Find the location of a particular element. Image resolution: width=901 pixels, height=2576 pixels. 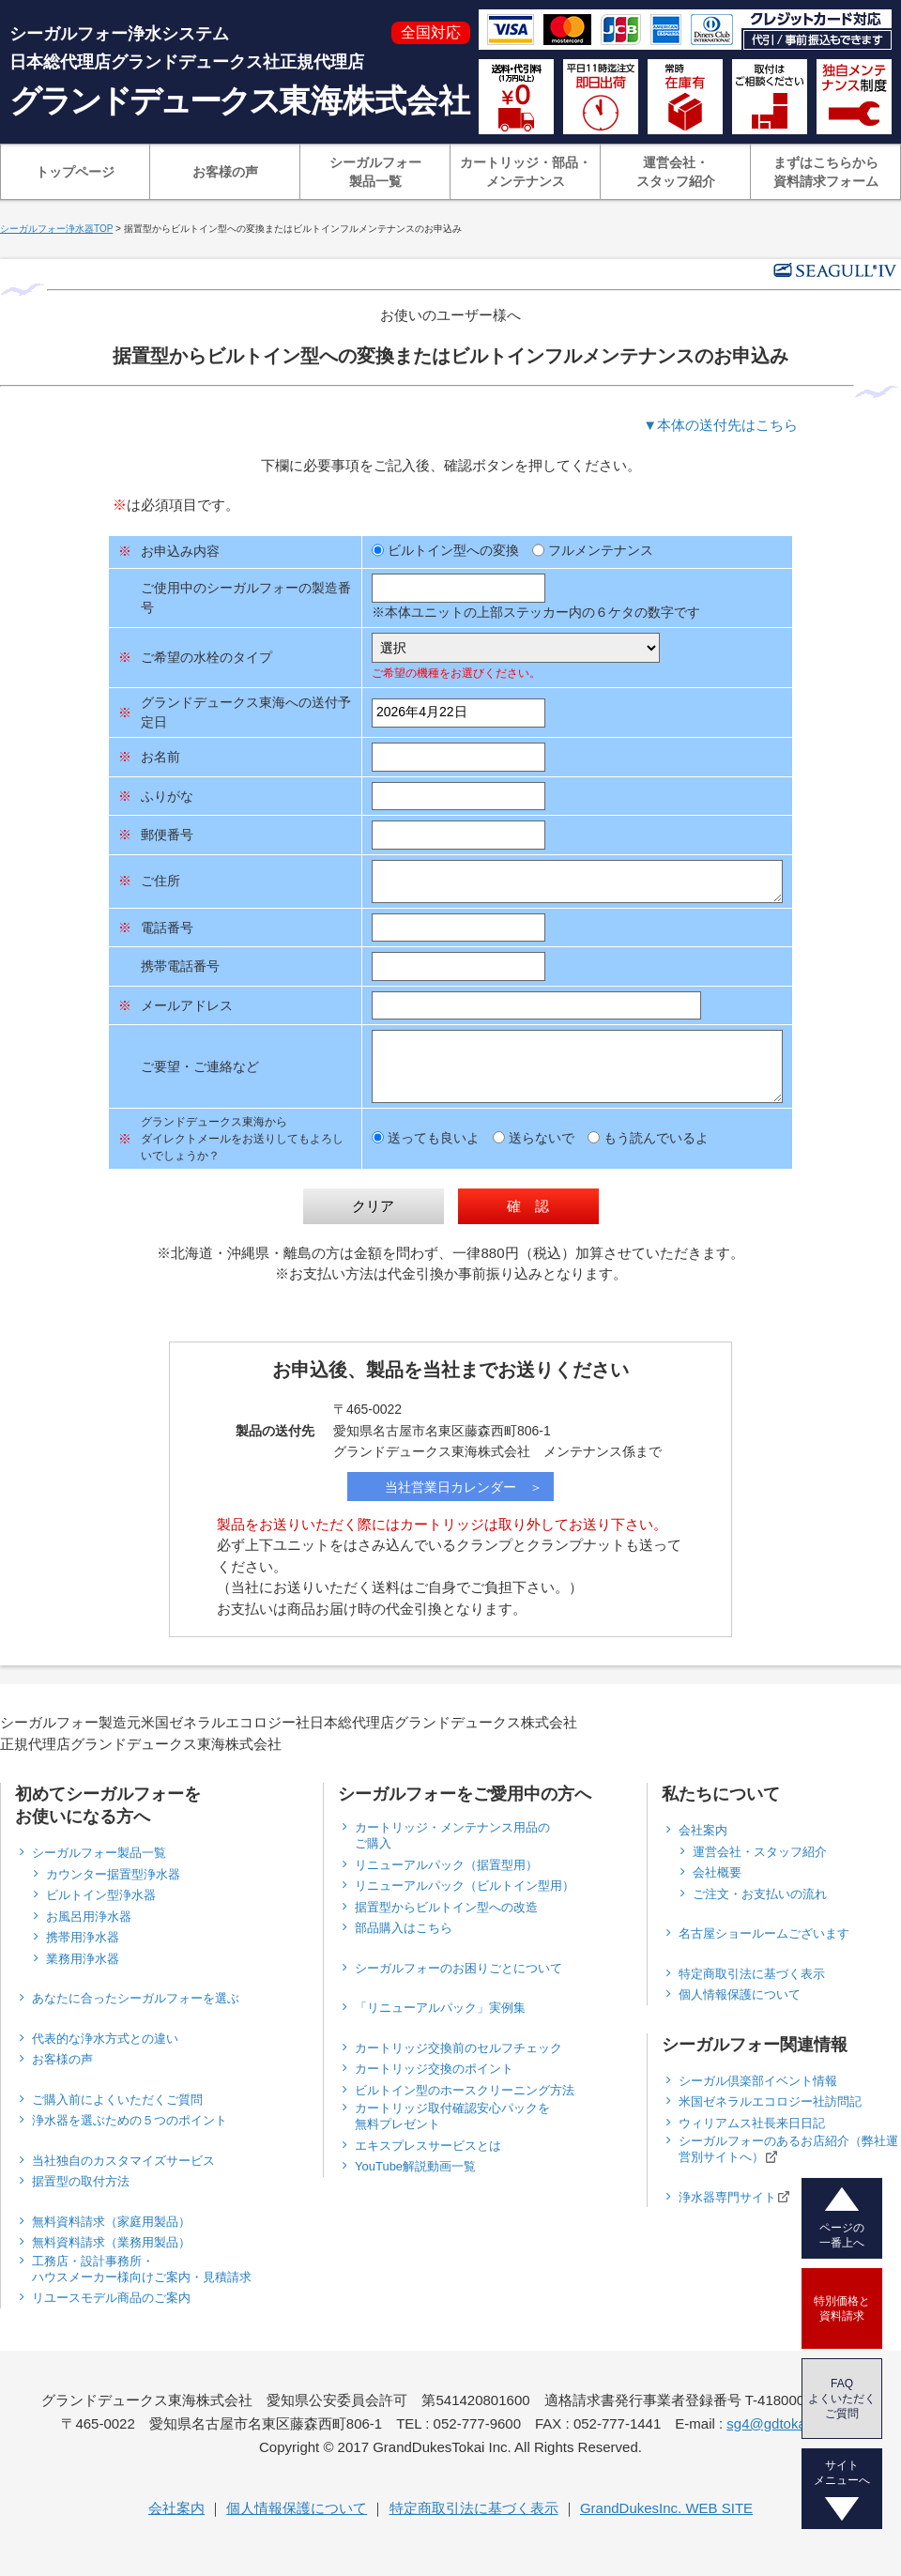

「リニューアルパック」実例集 is located at coordinates (440, 2008).